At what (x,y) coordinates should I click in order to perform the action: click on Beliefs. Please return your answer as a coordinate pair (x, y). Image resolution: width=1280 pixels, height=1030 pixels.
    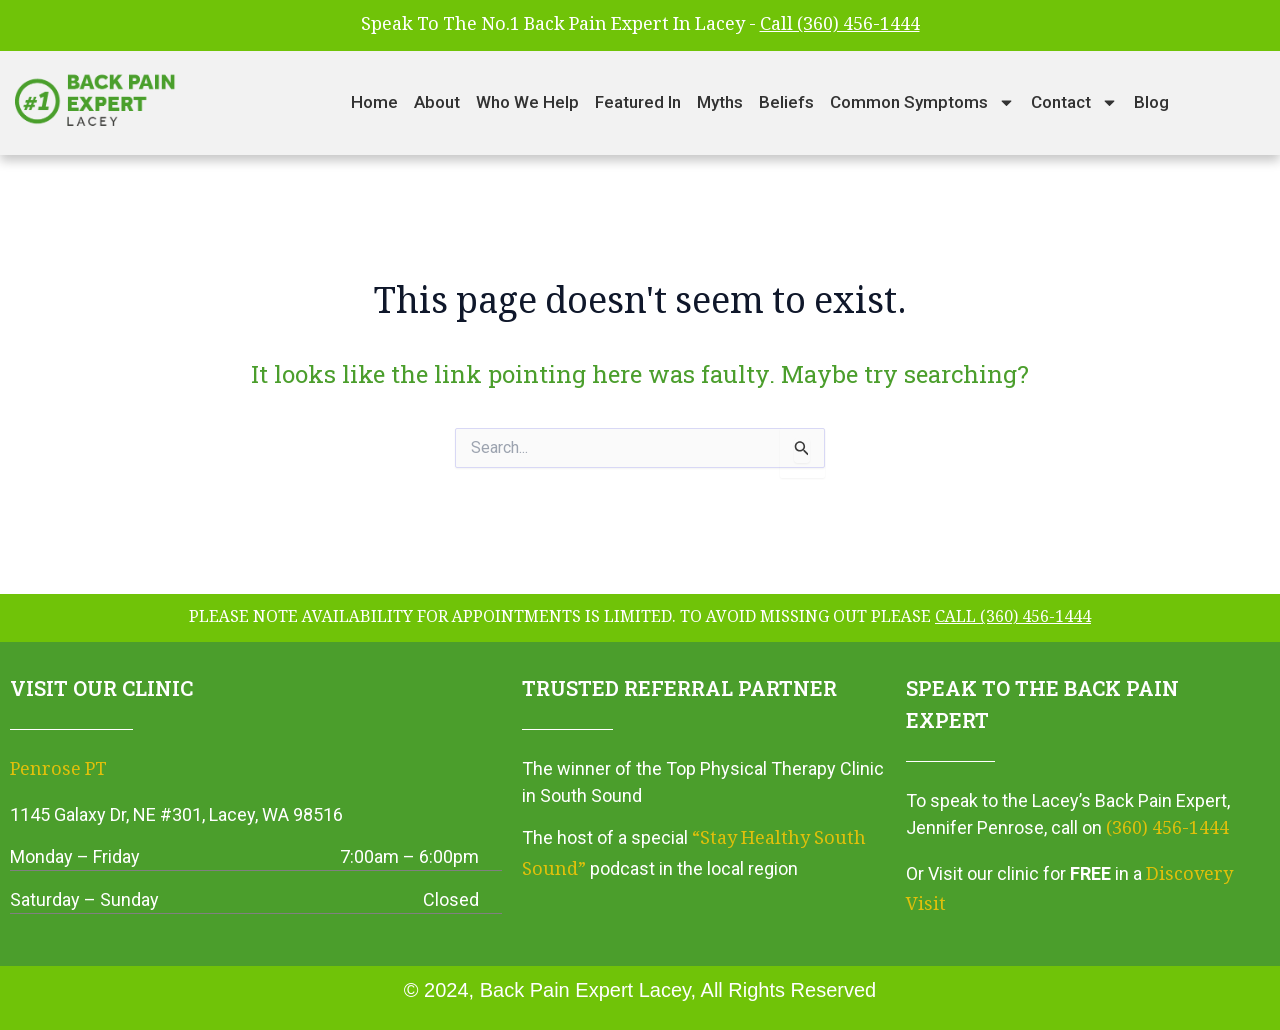
    Looking at the image, I should click on (786, 102).